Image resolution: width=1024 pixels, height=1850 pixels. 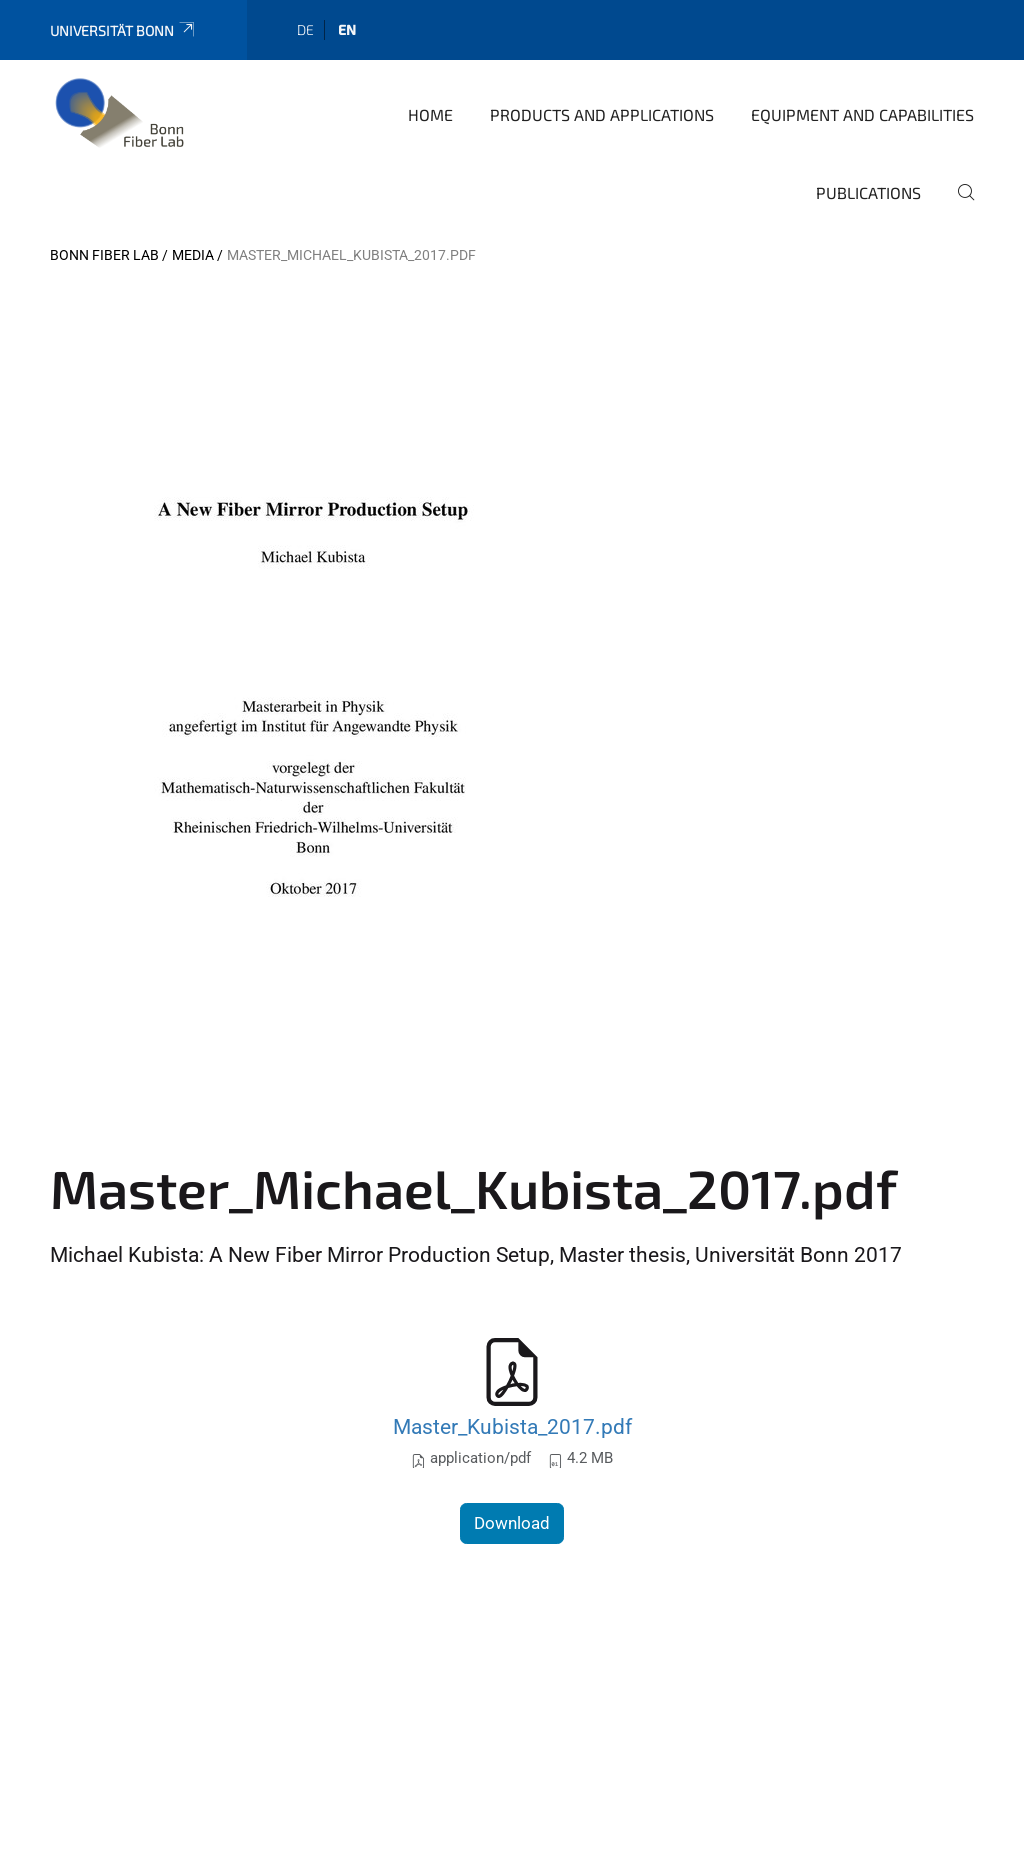 What do you see at coordinates (602, 114) in the screenshot?
I see `Products and applications` at bounding box center [602, 114].